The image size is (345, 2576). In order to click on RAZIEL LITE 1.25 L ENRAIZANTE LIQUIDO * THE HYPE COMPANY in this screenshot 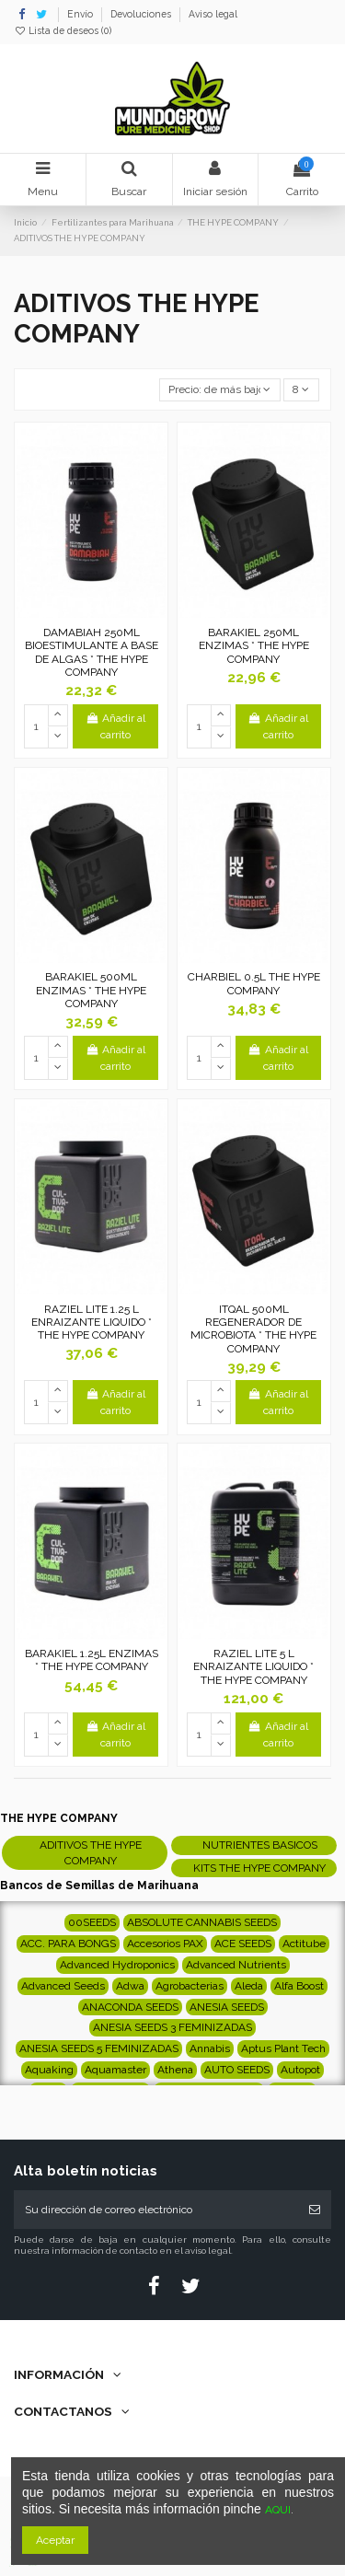, I will do `click(91, 1322)`.